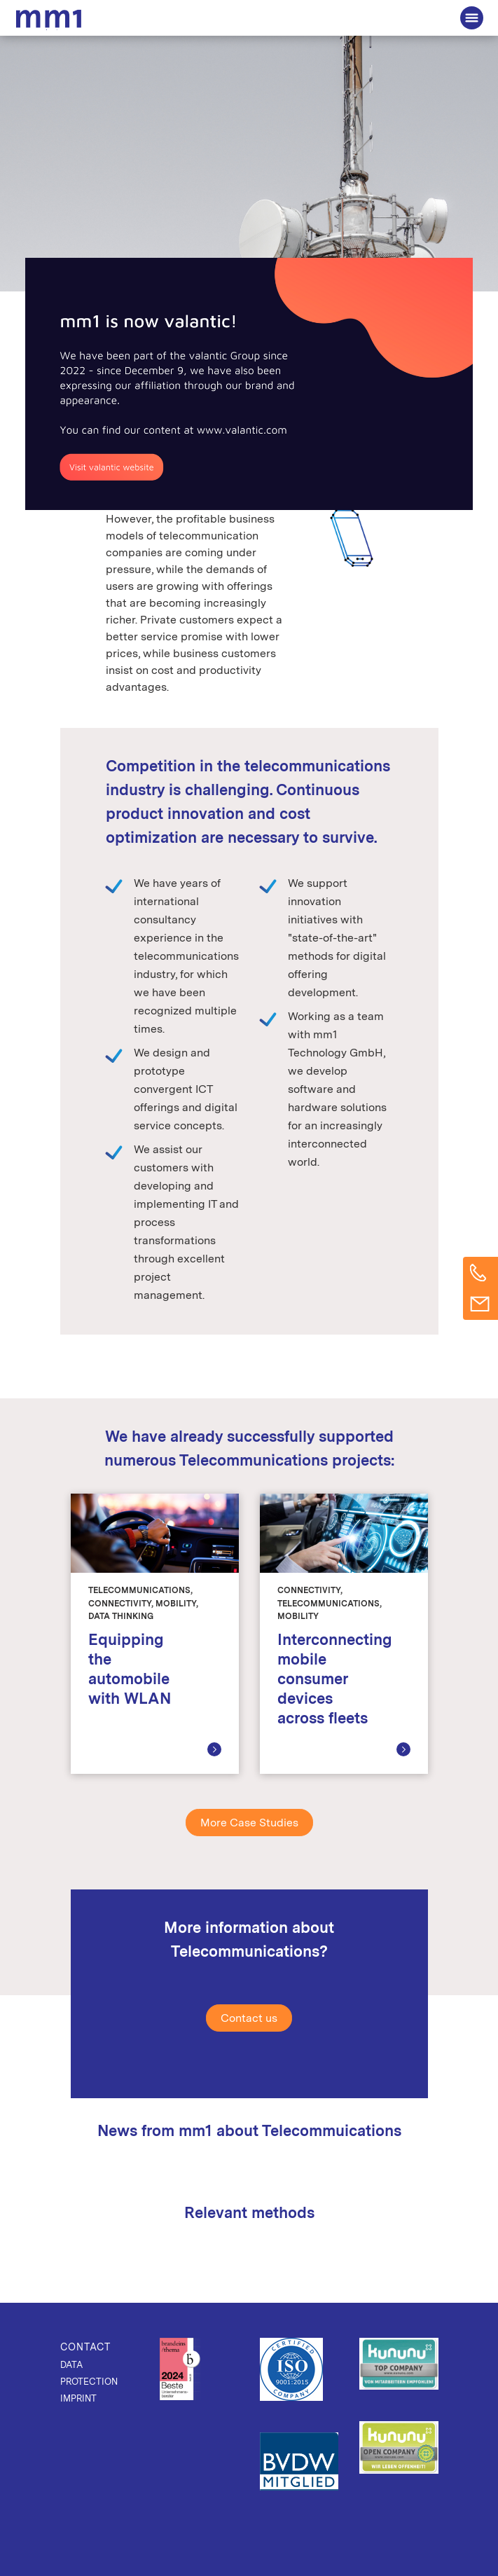 The height and width of the screenshot is (2576, 498). Describe the element at coordinates (249, 1822) in the screenshot. I see `More Case Studies` at that location.